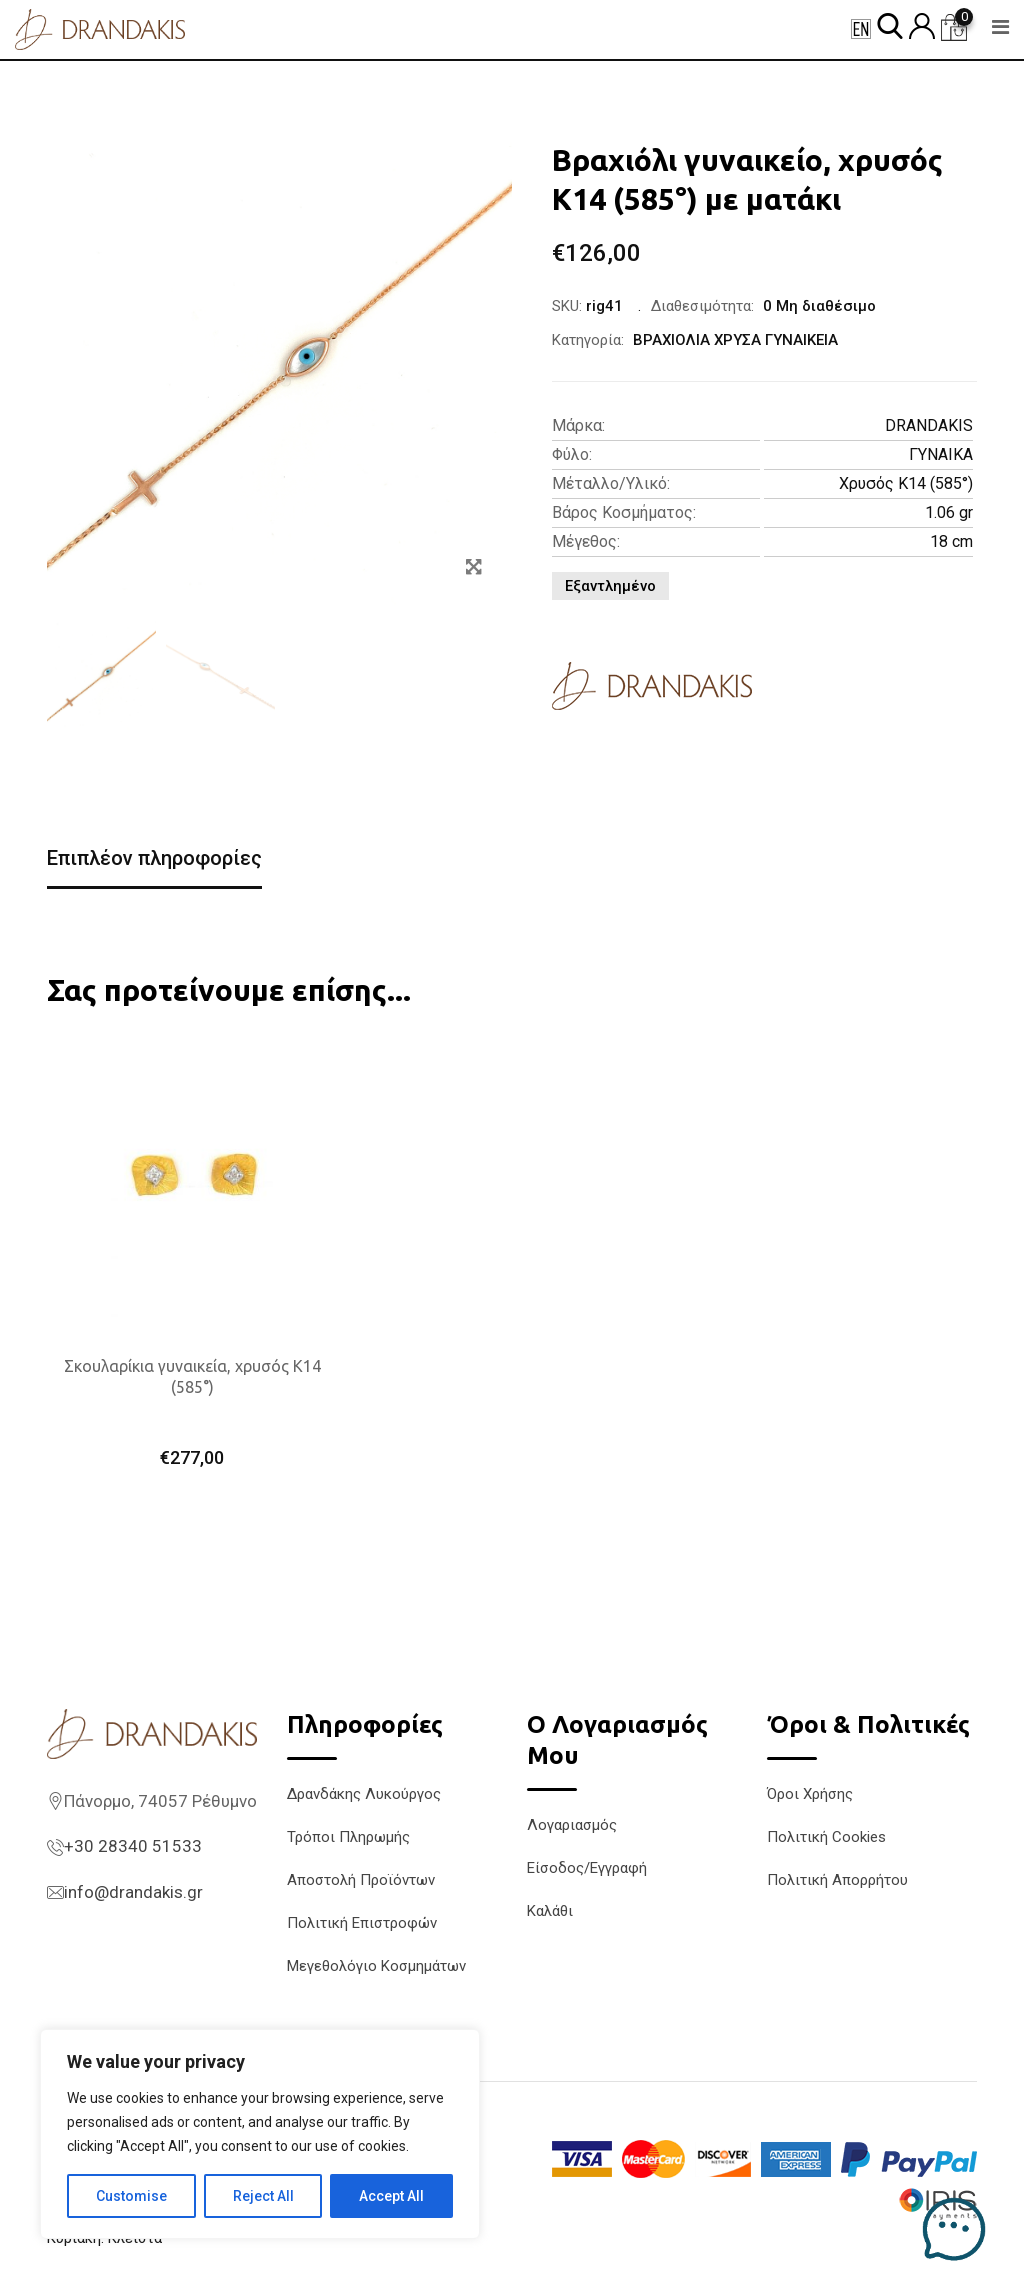  What do you see at coordinates (133, 1846) in the screenshot?
I see `+30 28340 51533` at bounding box center [133, 1846].